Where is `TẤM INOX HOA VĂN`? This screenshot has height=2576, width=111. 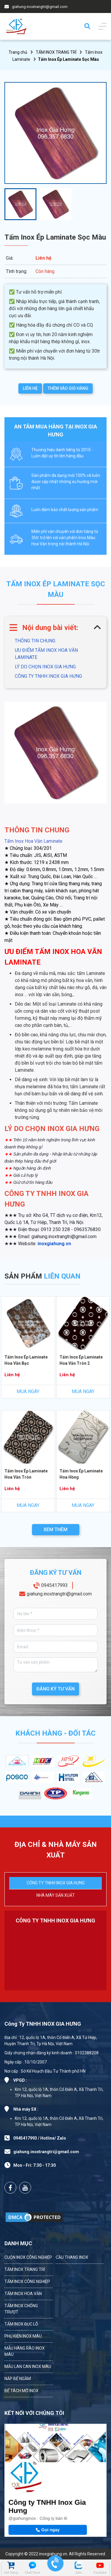 TẤM INOX HOA VĂN is located at coordinates (23, 2293).